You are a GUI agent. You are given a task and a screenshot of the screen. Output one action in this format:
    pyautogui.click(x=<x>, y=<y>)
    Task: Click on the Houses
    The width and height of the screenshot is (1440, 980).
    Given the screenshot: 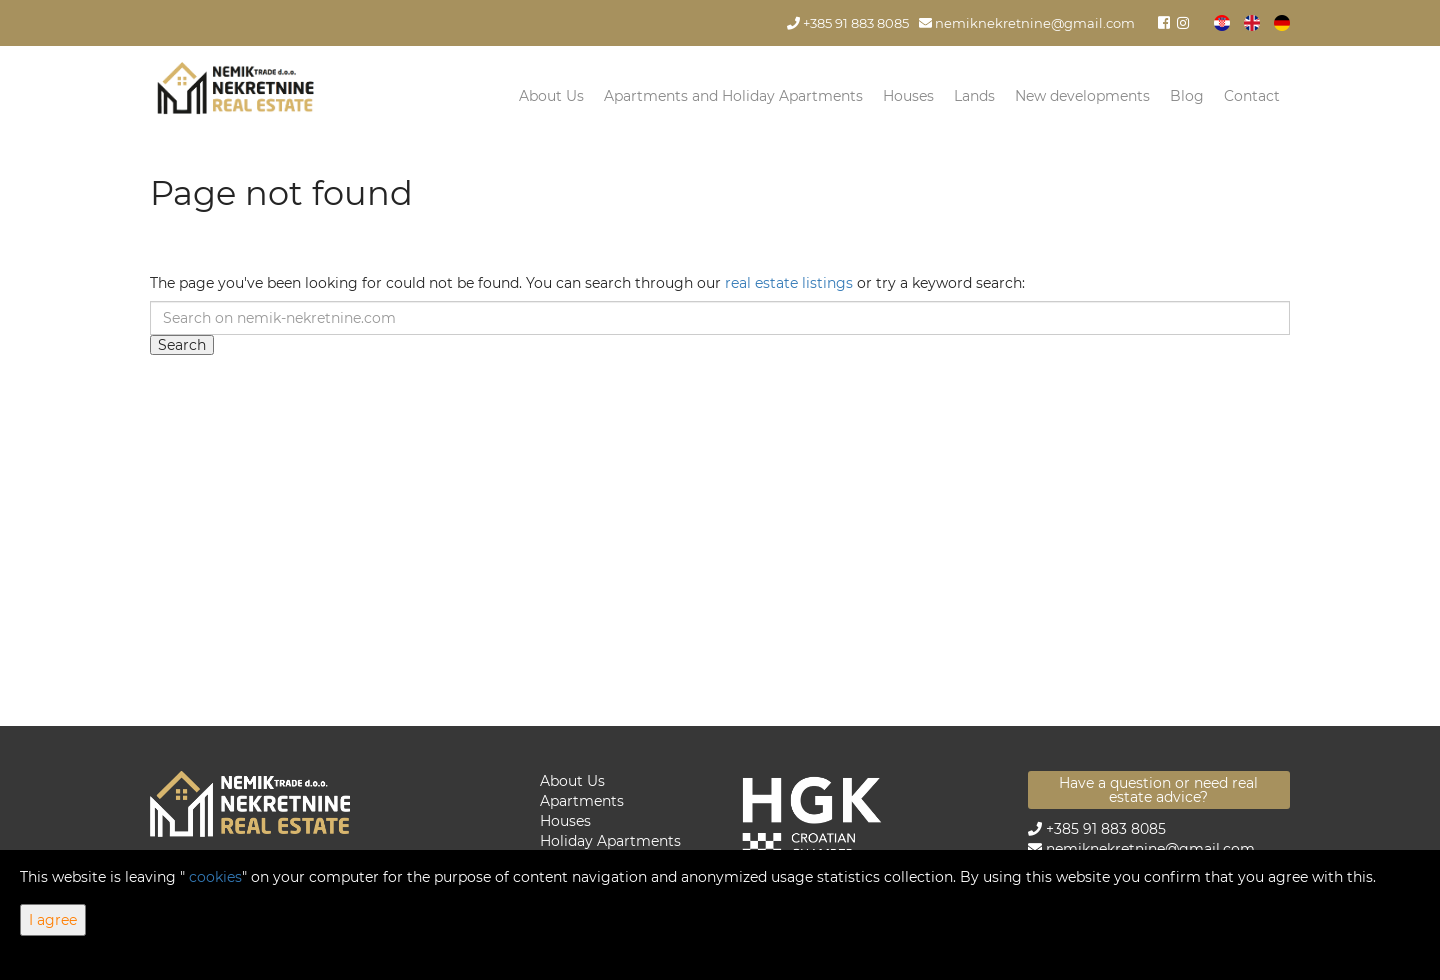 What is the action you would take?
    pyautogui.click(x=908, y=96)
    